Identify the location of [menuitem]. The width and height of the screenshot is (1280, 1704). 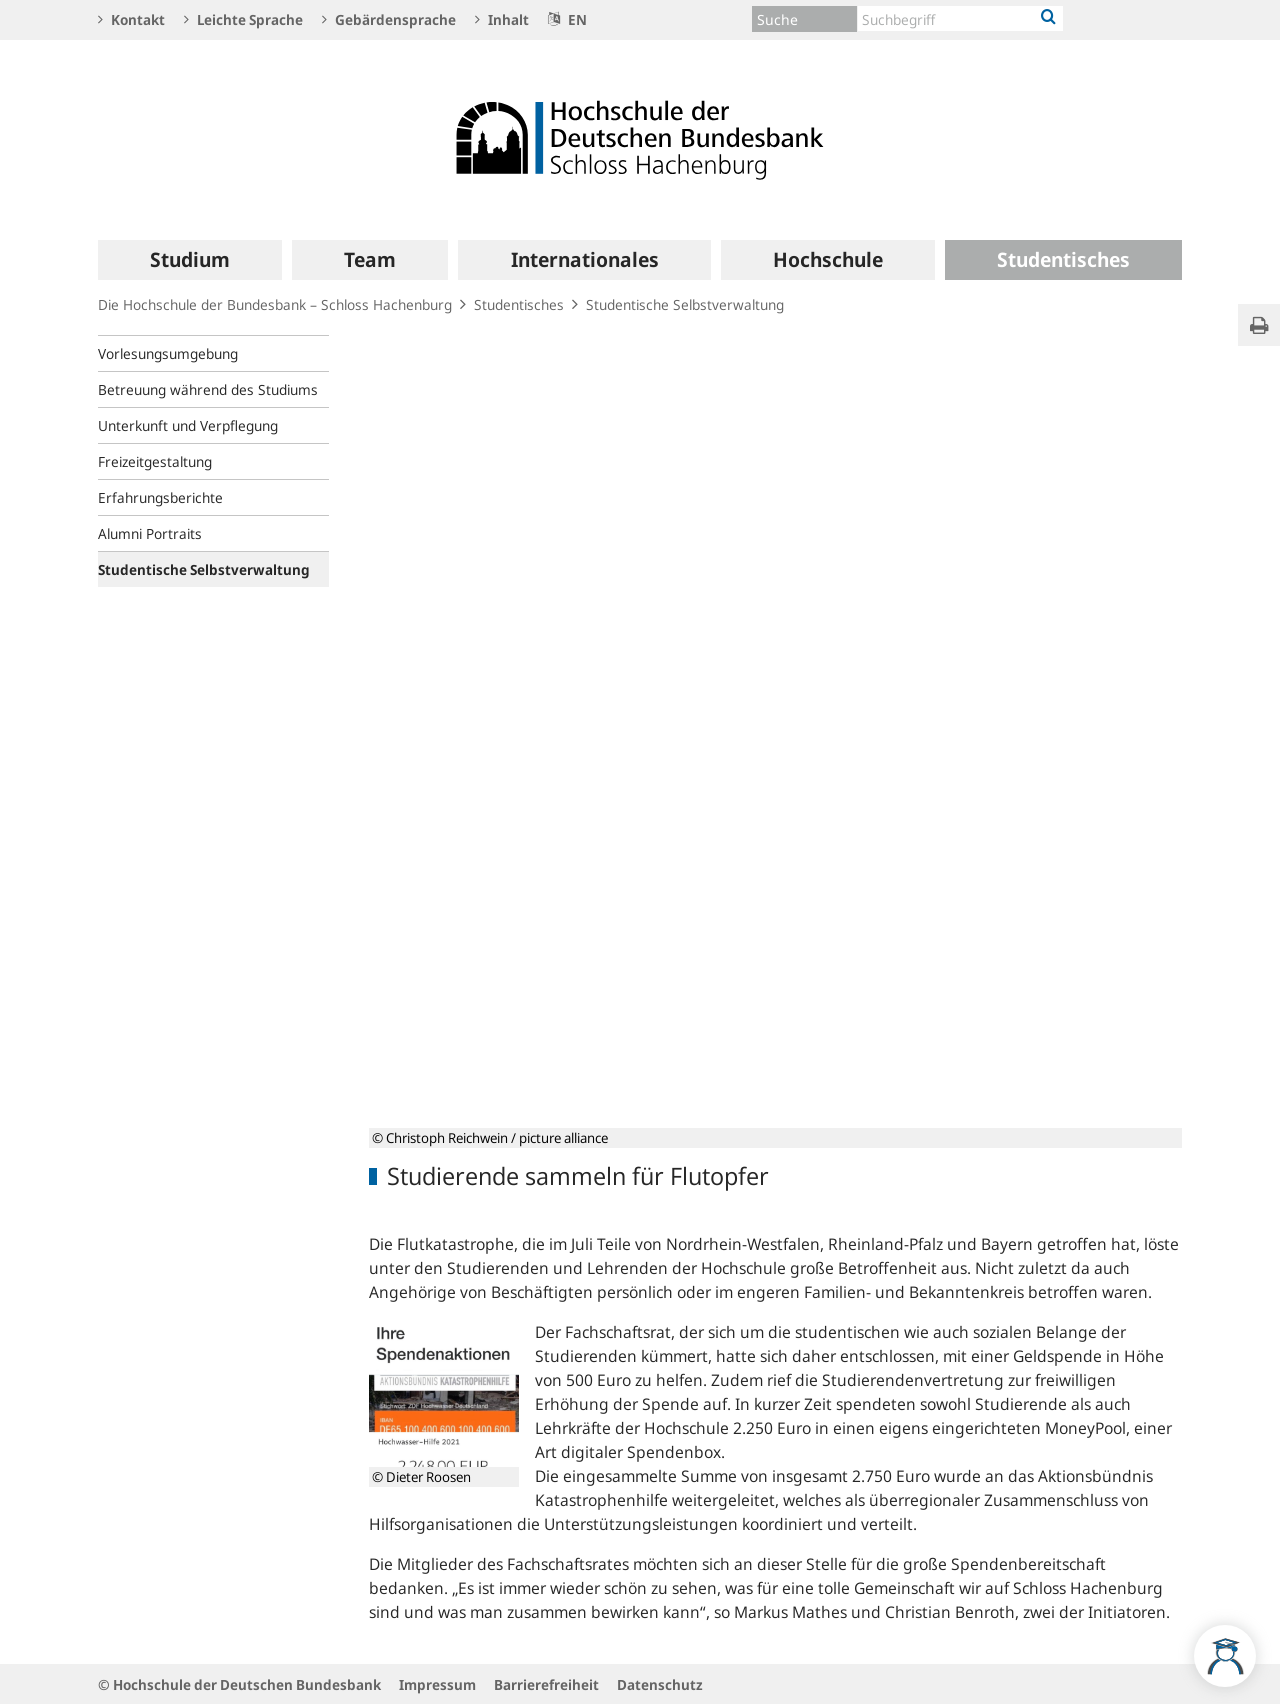
(190, 260).